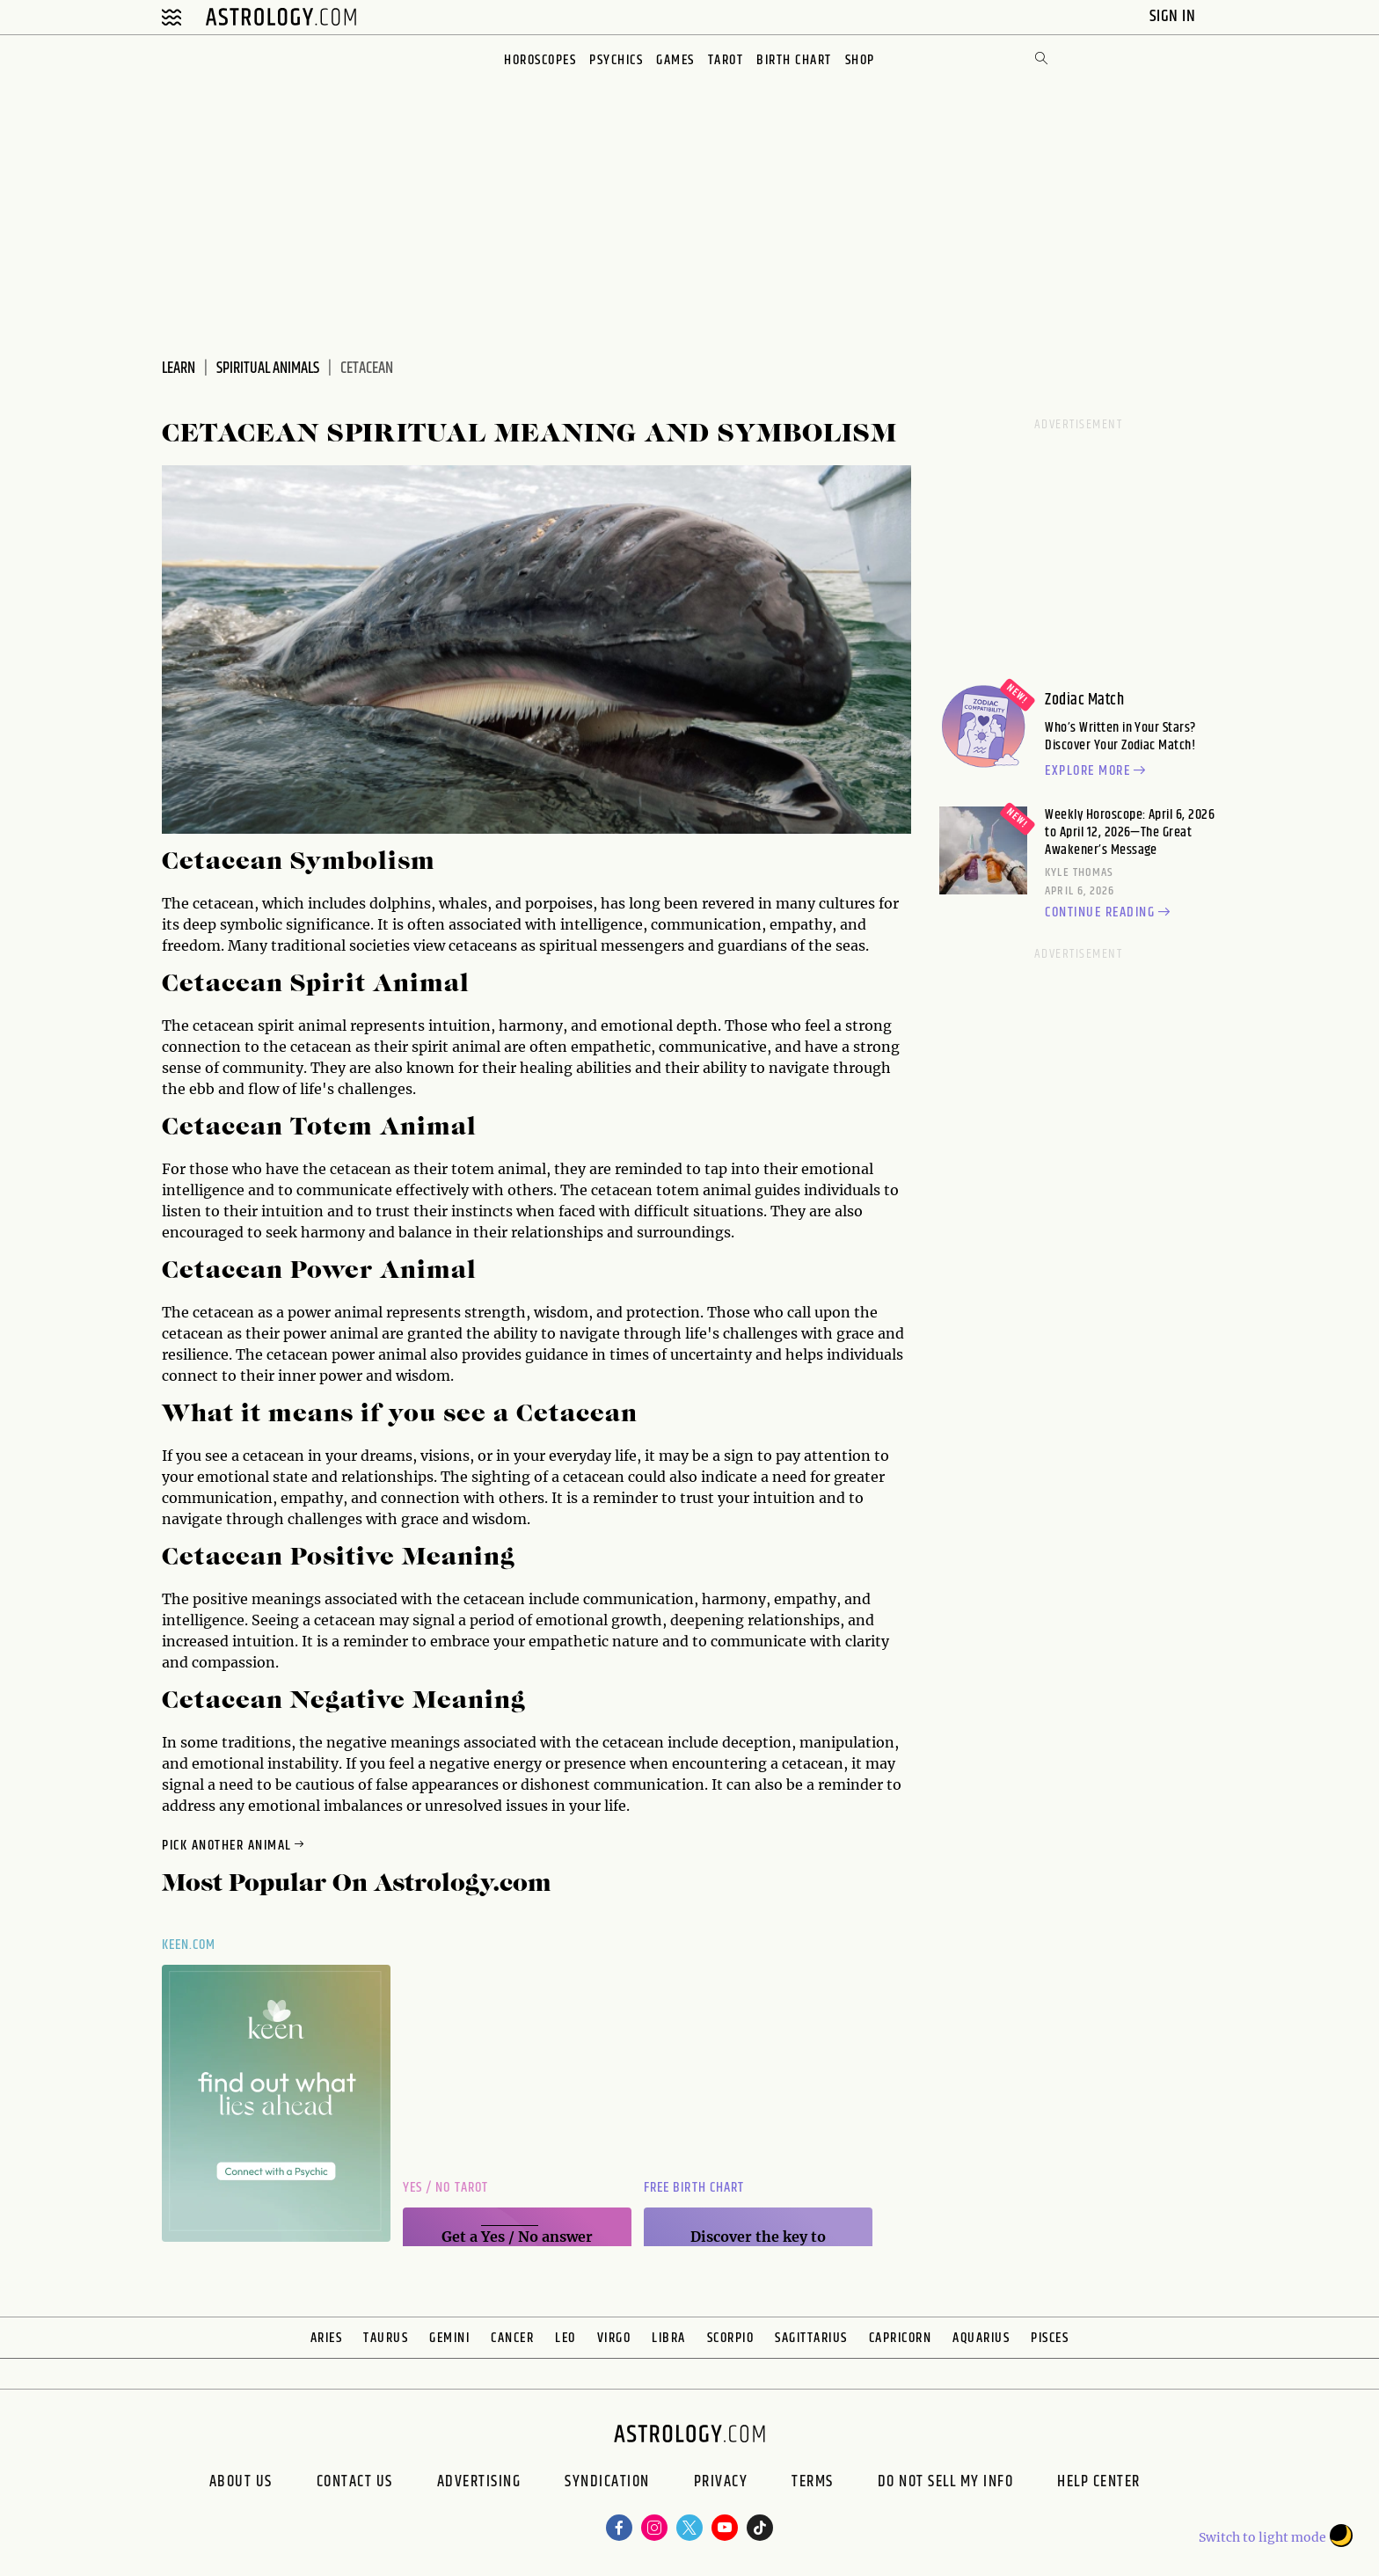 The height and width of the screenshot is (2576, 1379). What do you see at coordinates (813, 2483) in the screenshot?
I see `Terms` at bounding box center [813, 2483].